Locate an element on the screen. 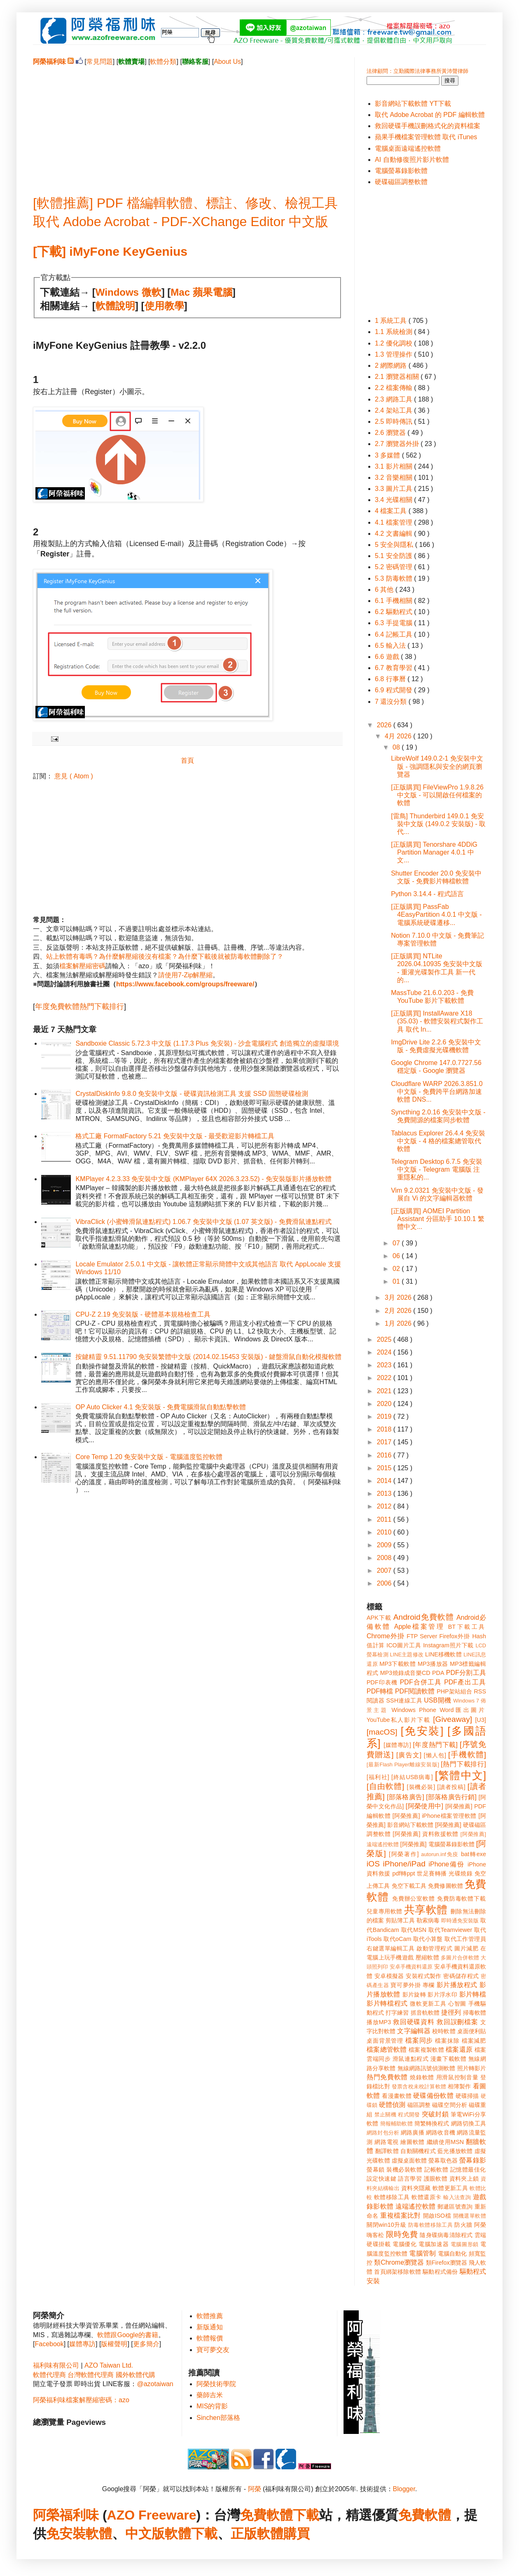 This screenshot has height=2576, width=519. [繁體中文] is located at coordinates (460, 1775).